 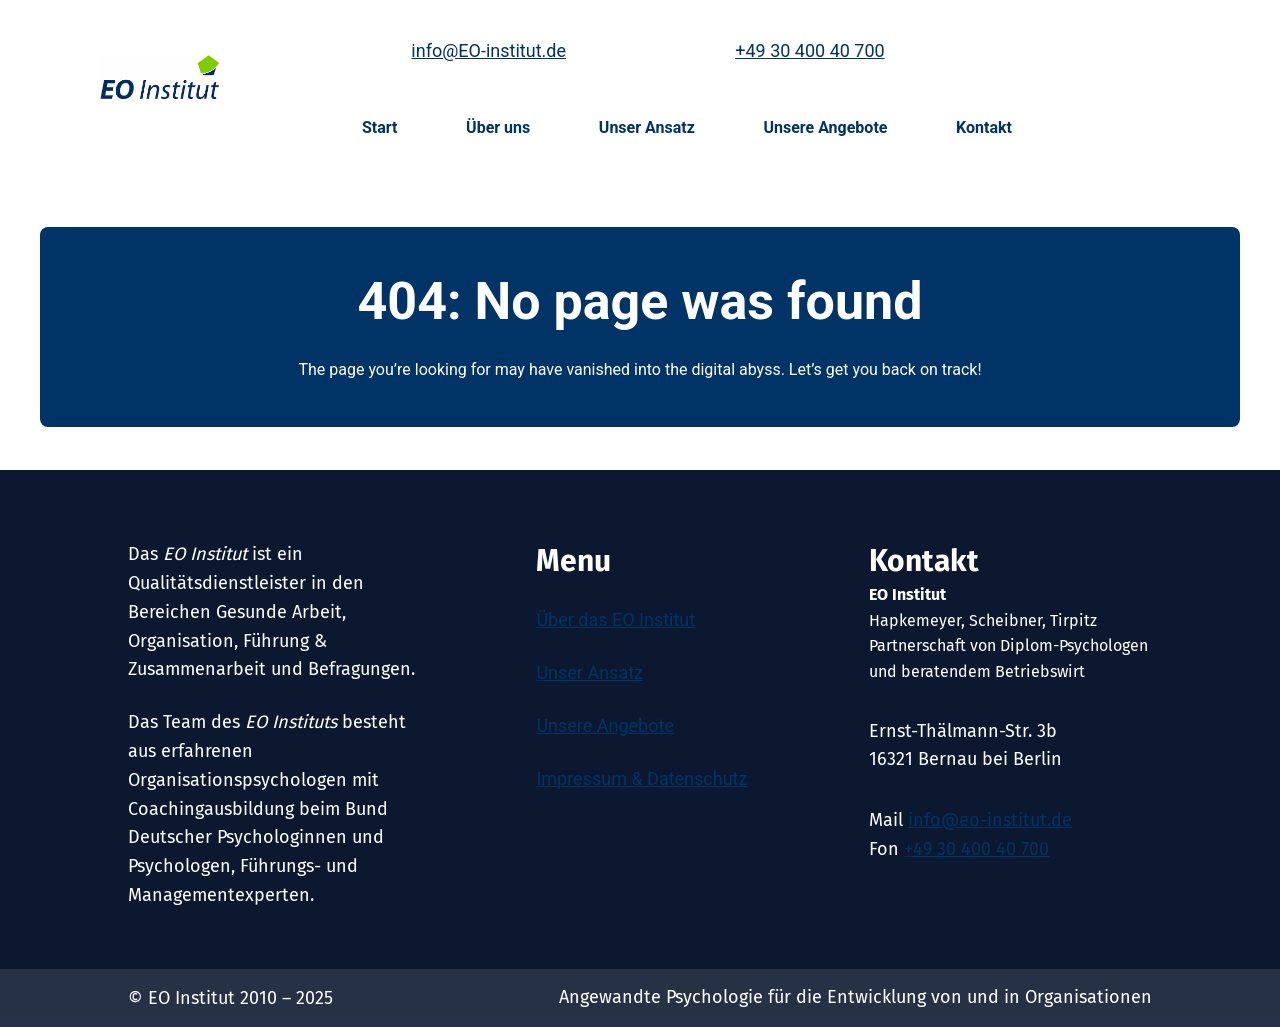 I want to click on Über das EO Institut, so click(x=615, y=619).